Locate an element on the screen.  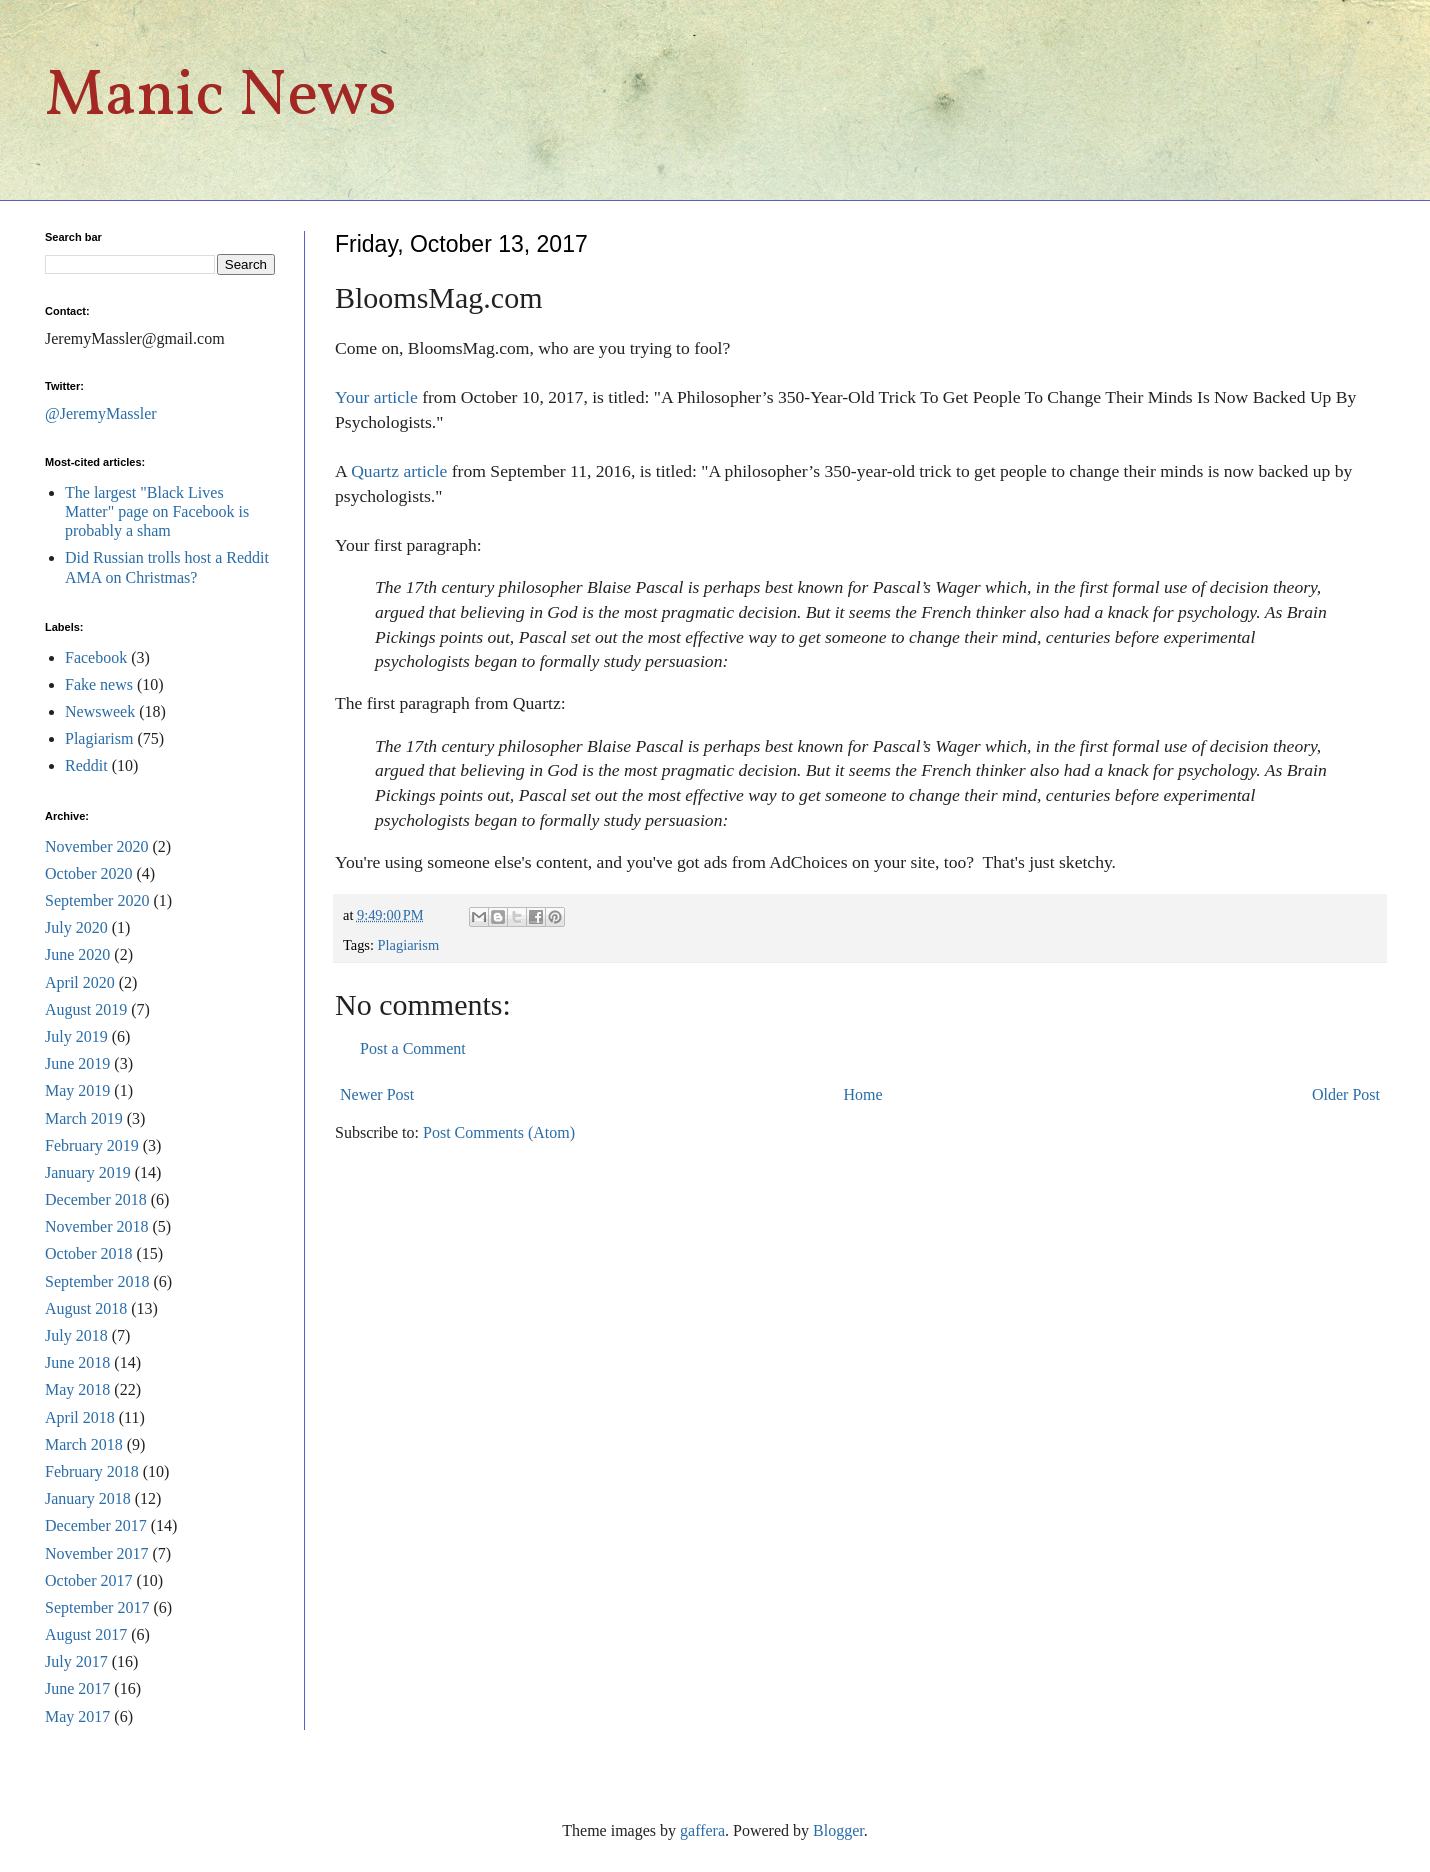
Home is located at coordinates (863, 1094).